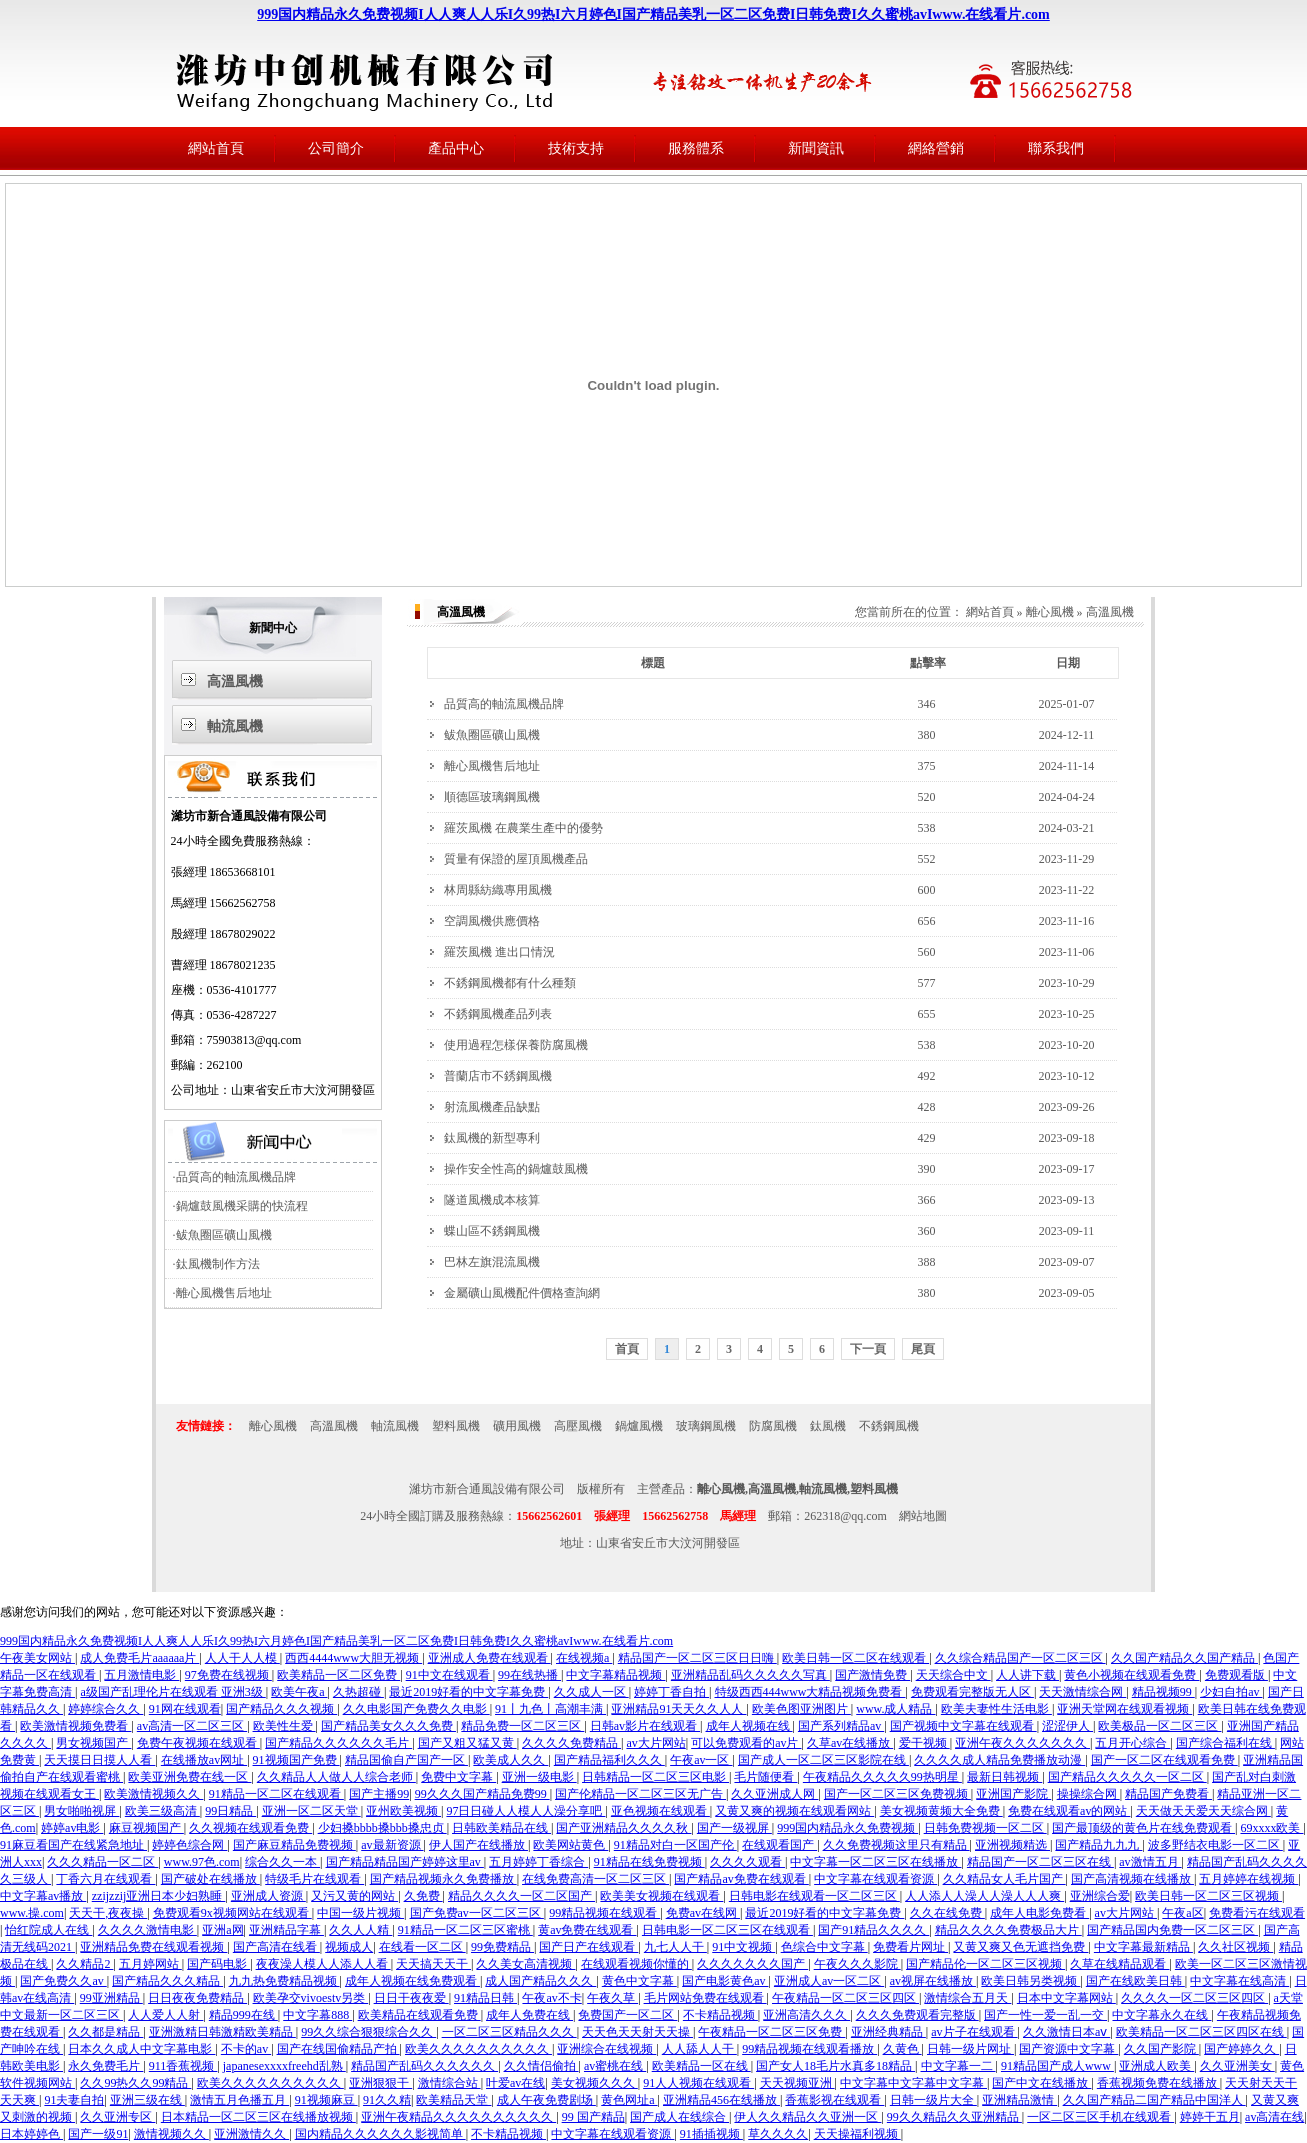  What do you see at coordinates (1236, 1675) in the screenshot?
I see `免费观看版` at bounding box center [1236, 1675].